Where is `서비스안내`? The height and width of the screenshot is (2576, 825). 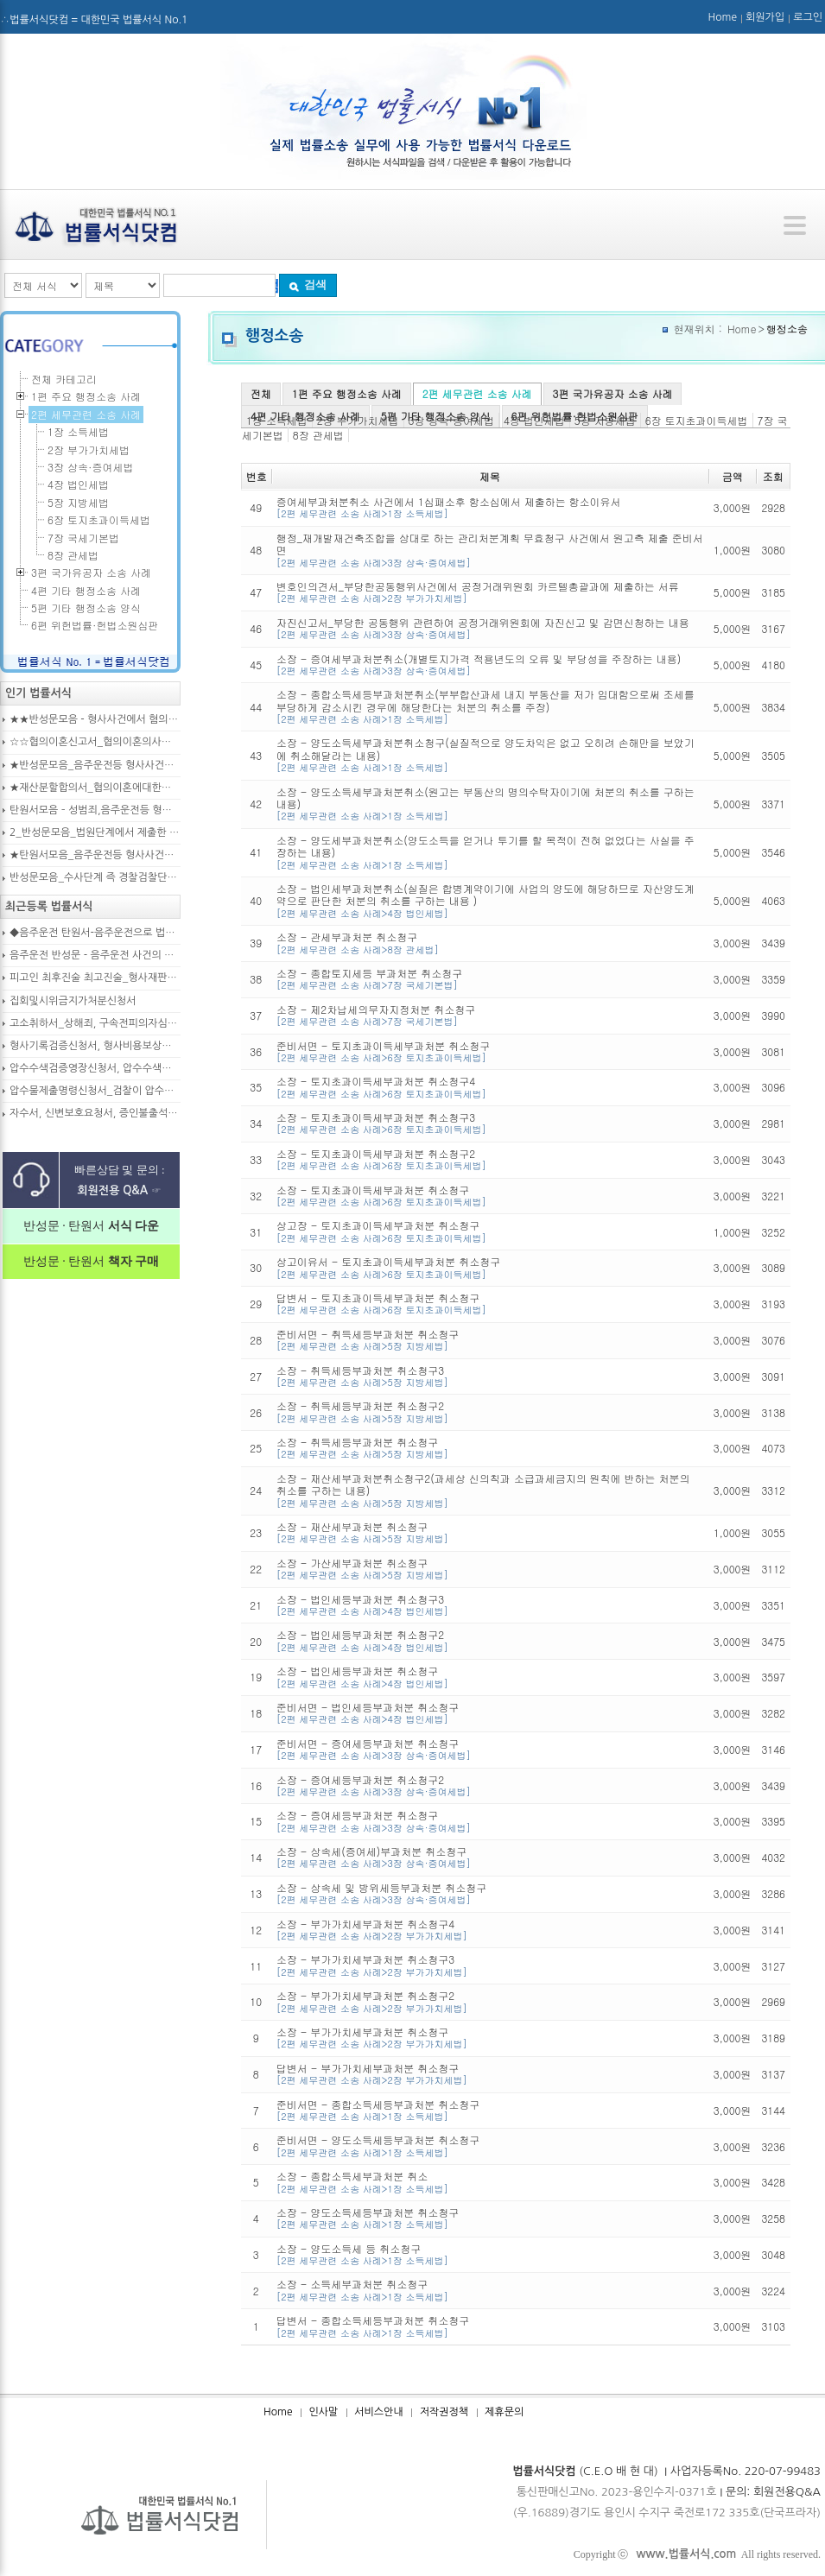 서비스안내 is located at coordinates (378, 2412).